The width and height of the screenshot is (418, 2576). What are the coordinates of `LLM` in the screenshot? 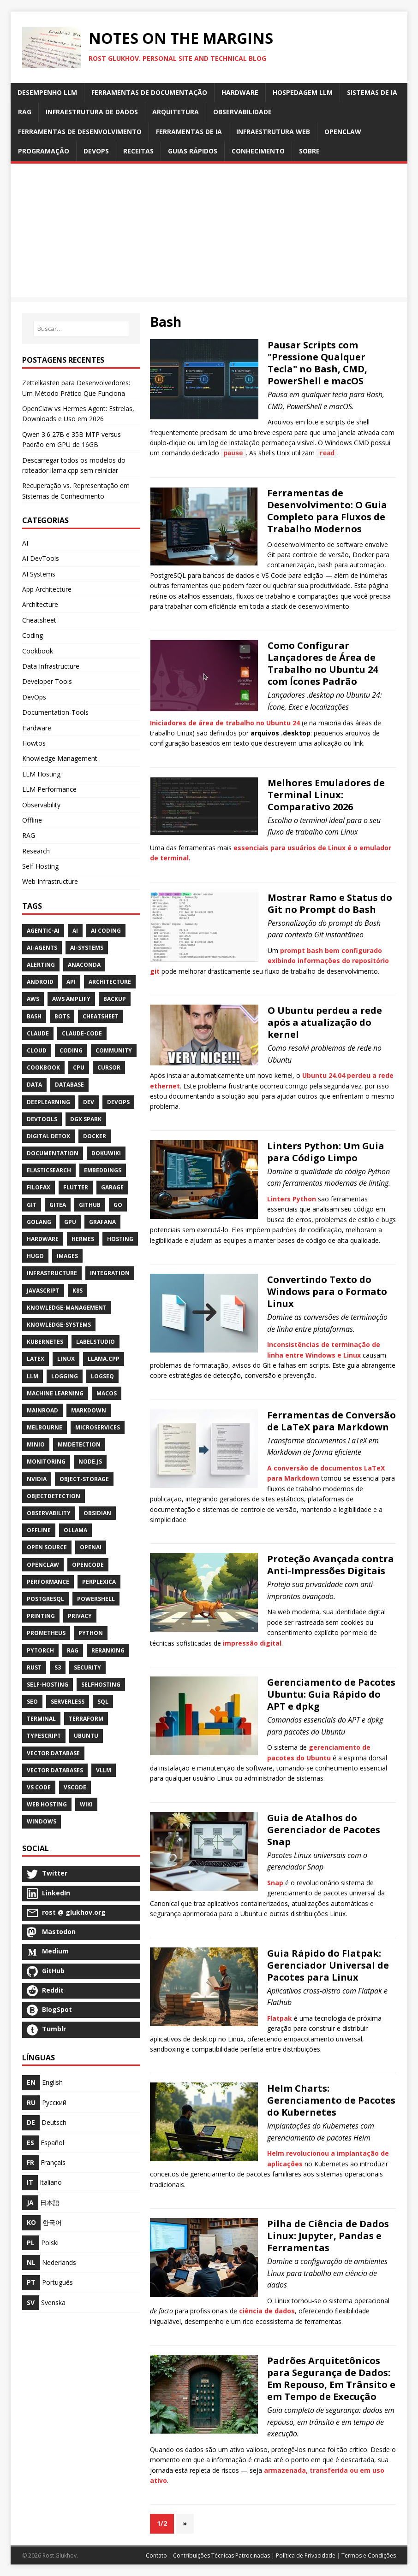 It's located at (32, 1376).